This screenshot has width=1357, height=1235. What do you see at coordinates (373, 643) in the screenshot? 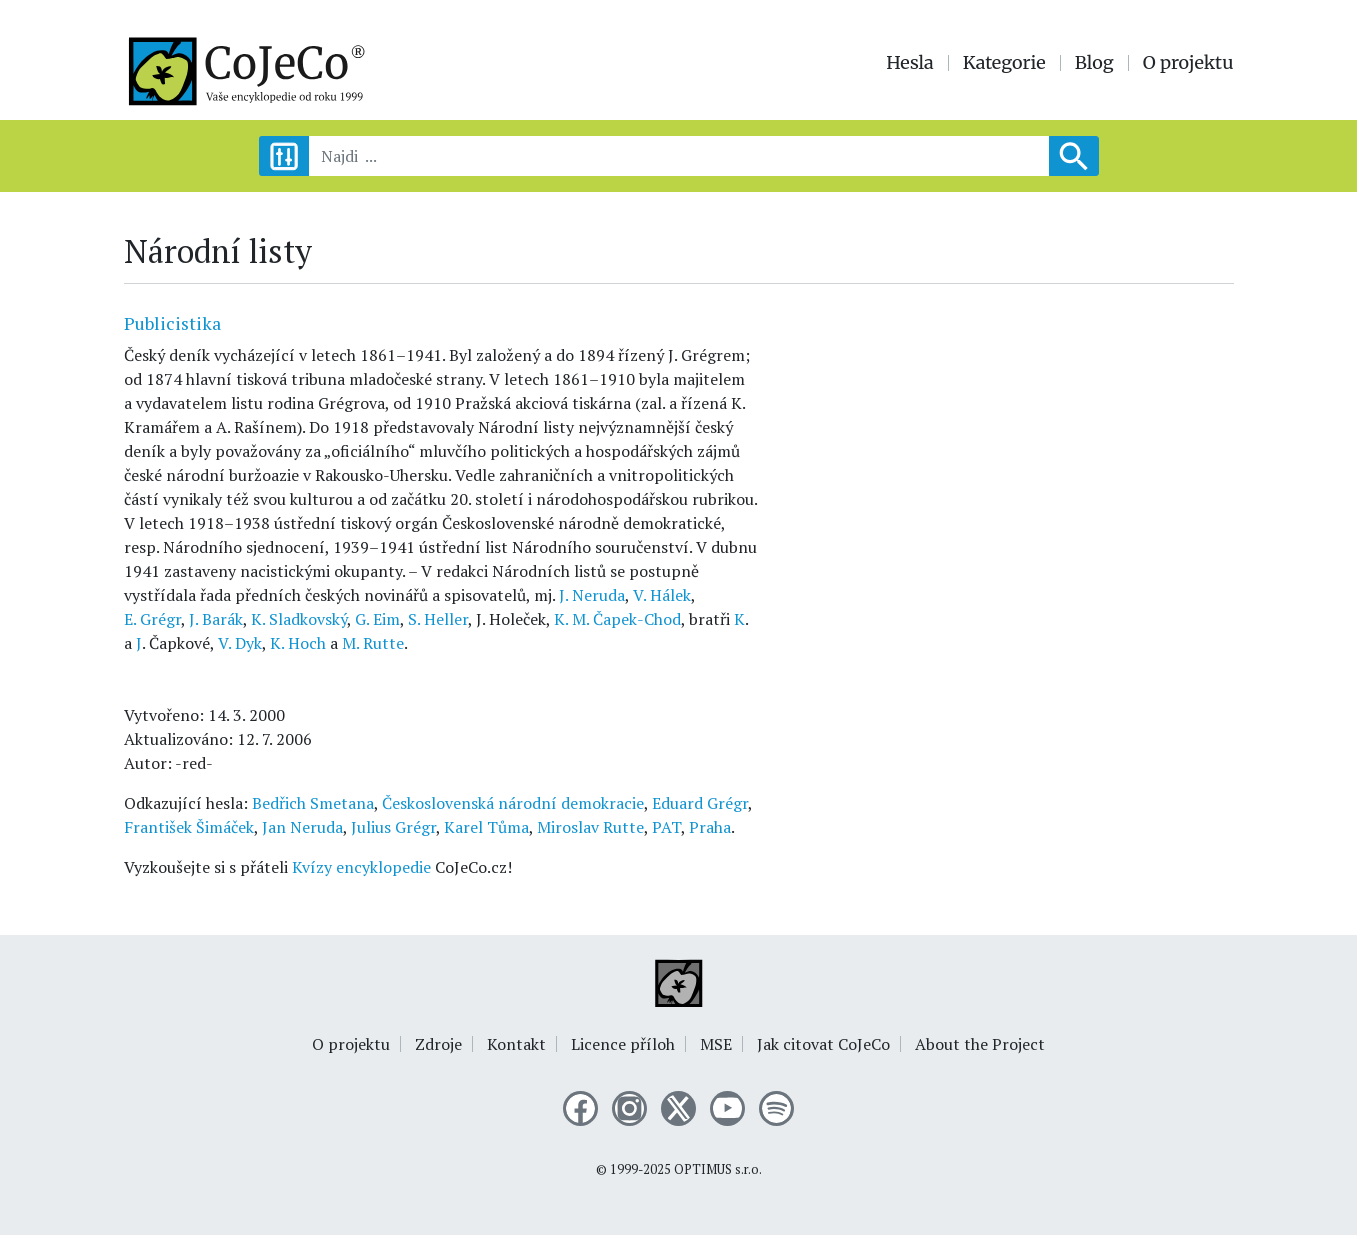
I see `M. Rutte` at bounding box center [373, 643].